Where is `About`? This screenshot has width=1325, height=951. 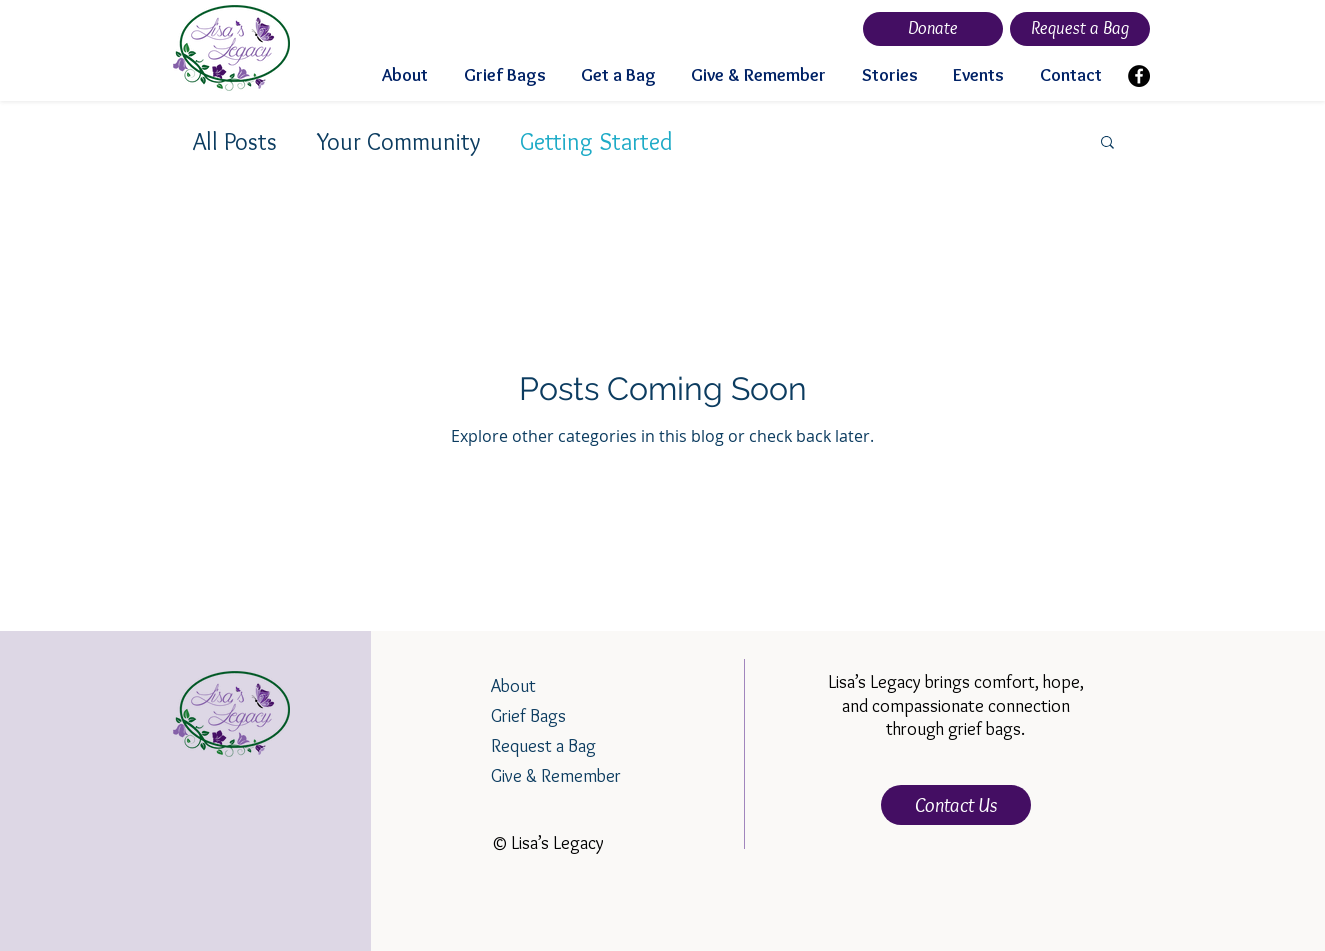 About is located at coordinates (513, 686).